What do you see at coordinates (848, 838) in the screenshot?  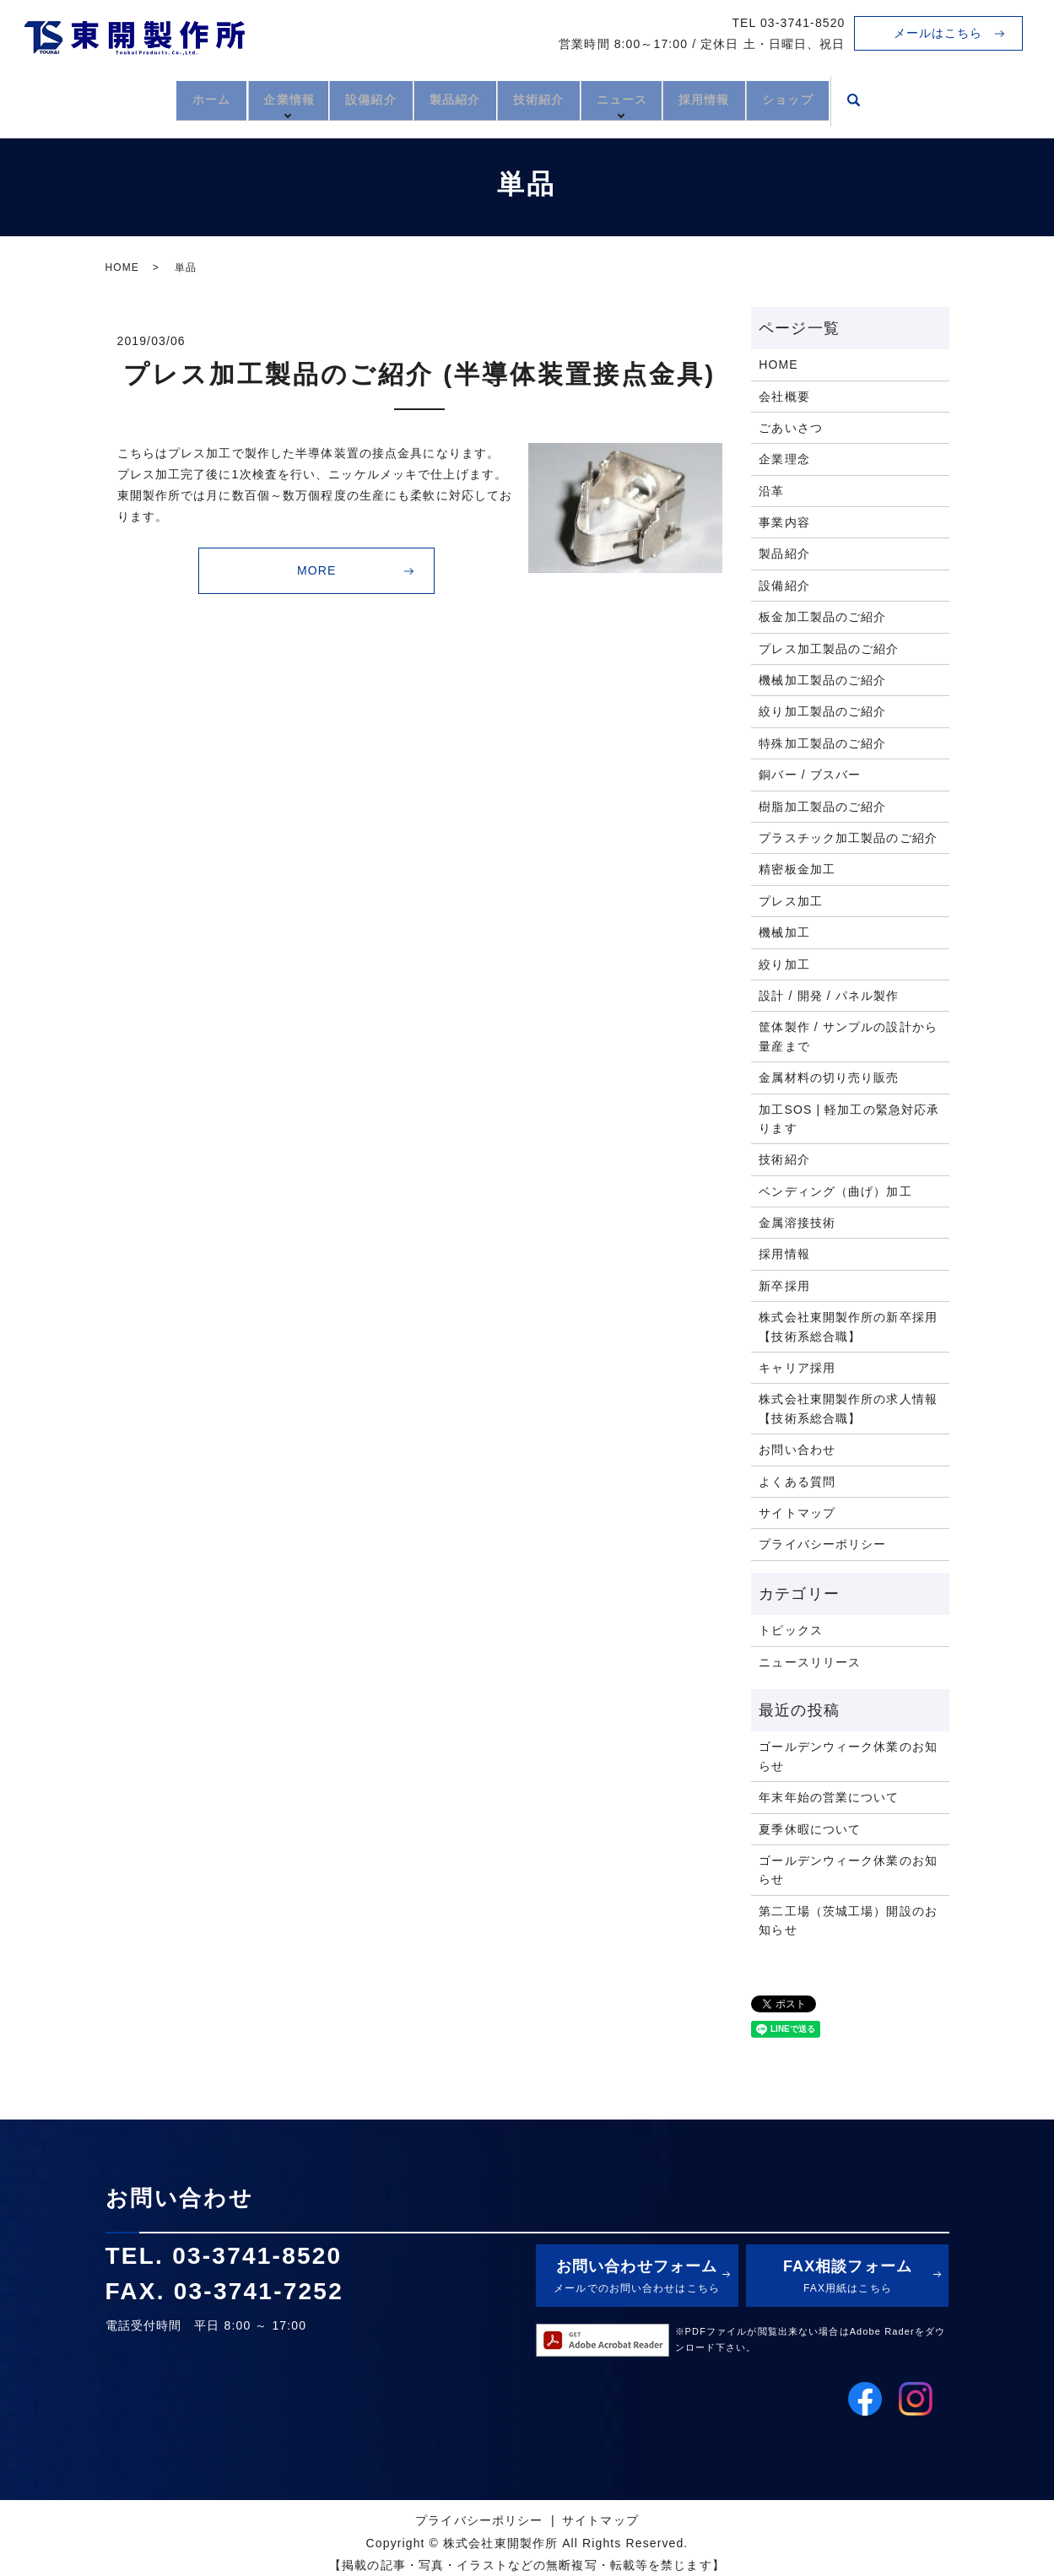 I see `プラスチック加工製品のご紹介` at bounding box center [848, 838].